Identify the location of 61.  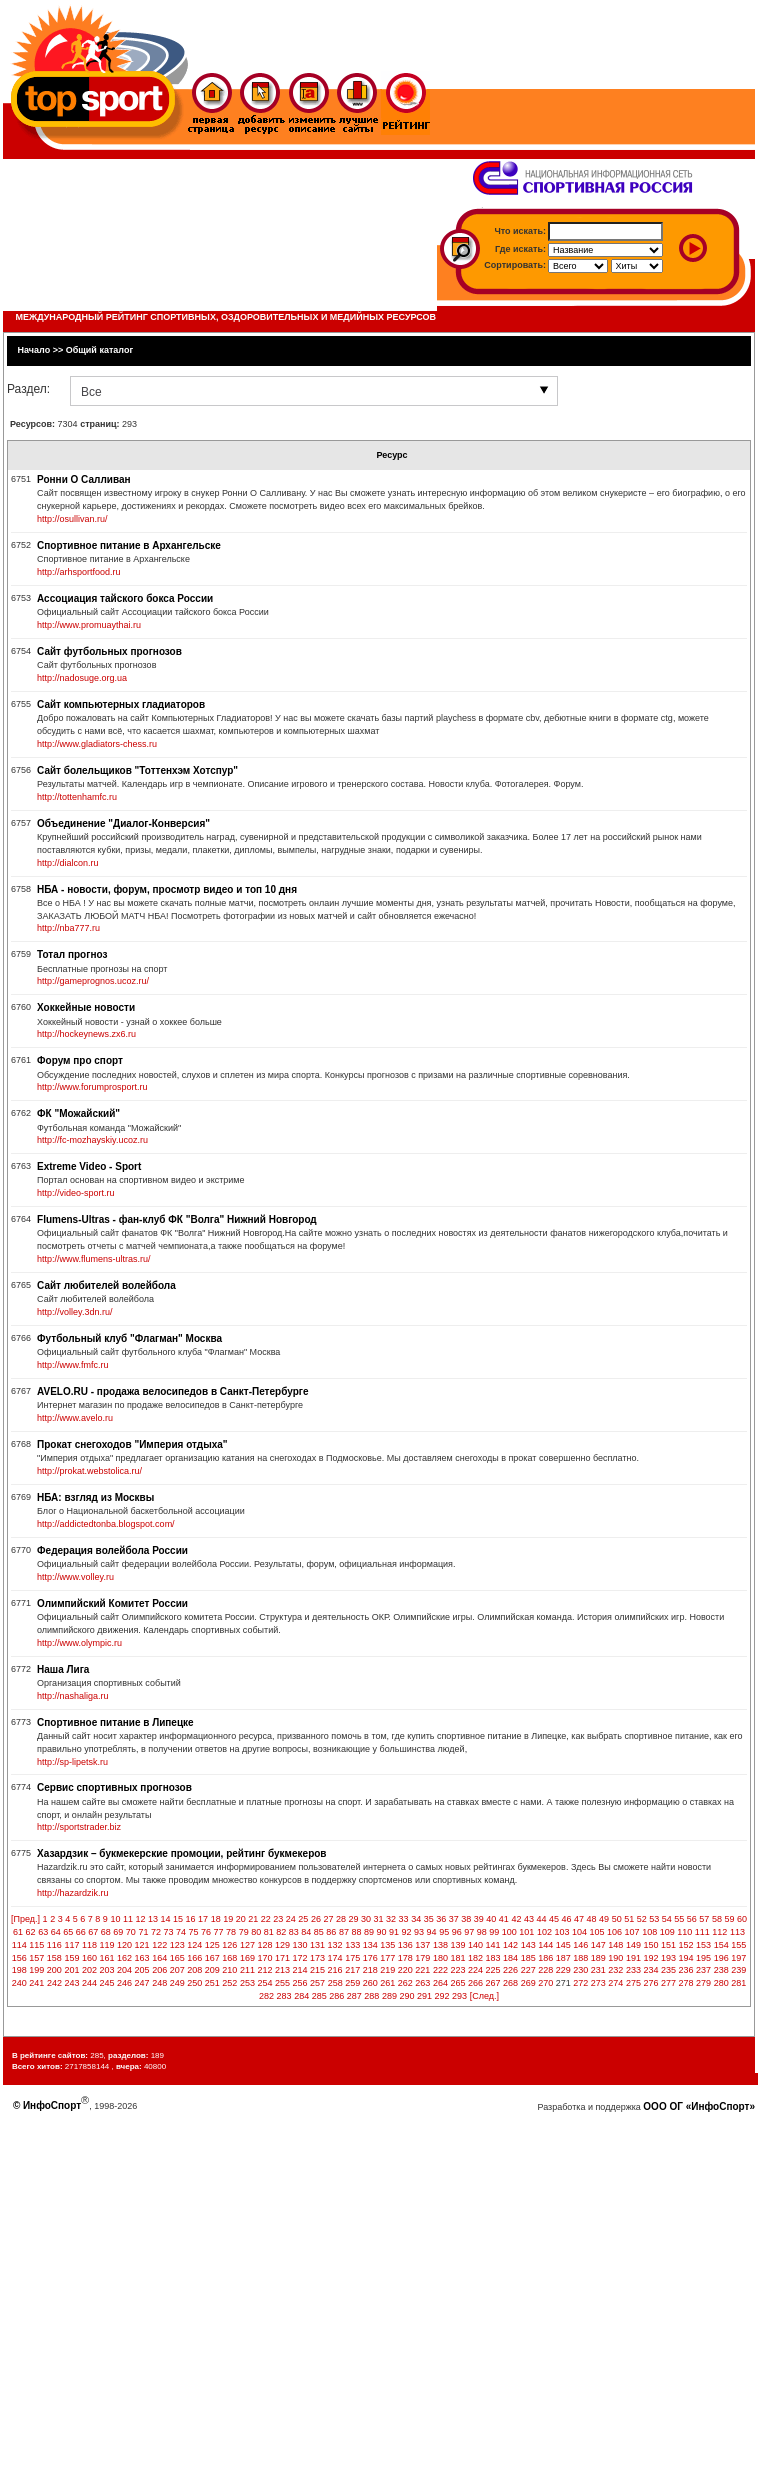
(18, 1932).